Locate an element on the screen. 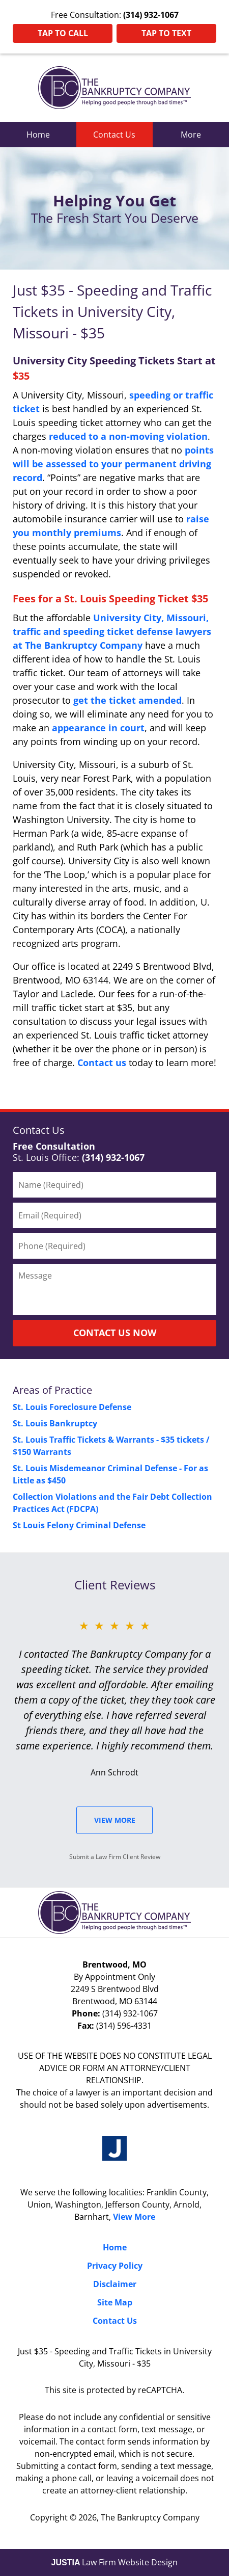  get the ticket amended is located at coordinates (127, 700).